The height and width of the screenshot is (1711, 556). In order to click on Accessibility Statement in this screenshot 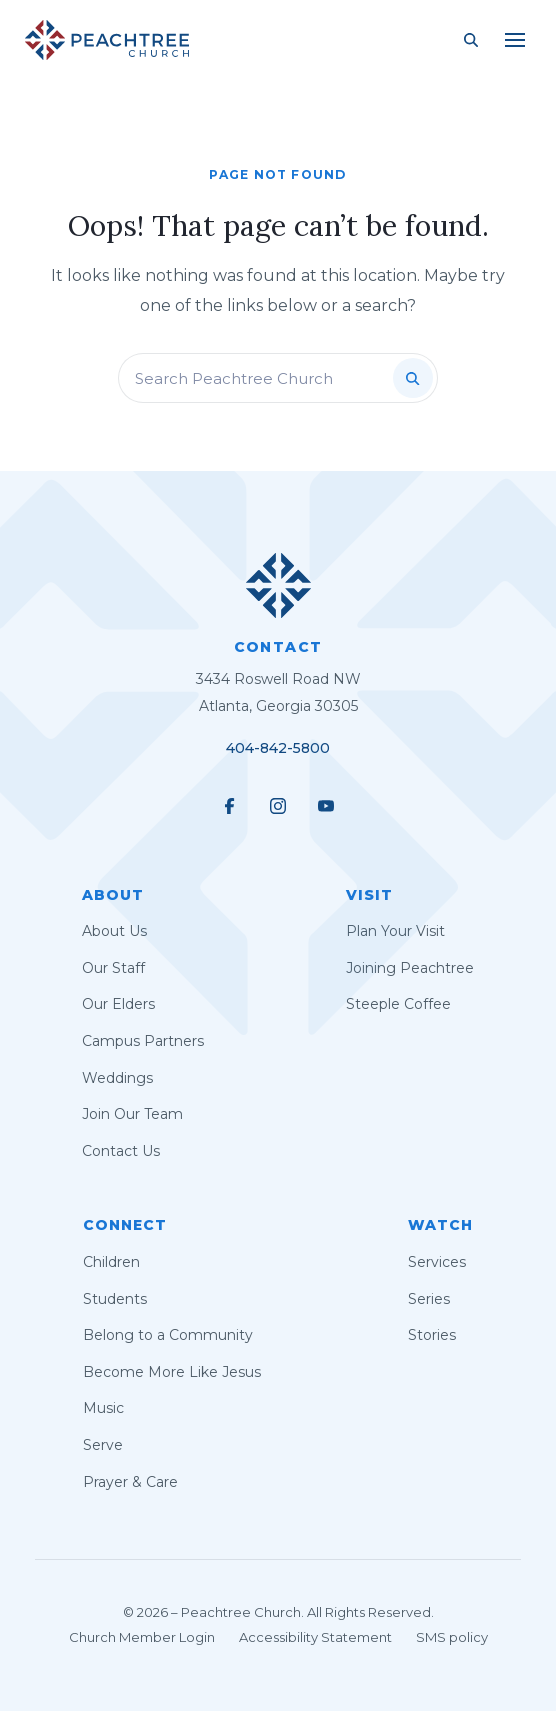, I will do `click(315, 1637)`.